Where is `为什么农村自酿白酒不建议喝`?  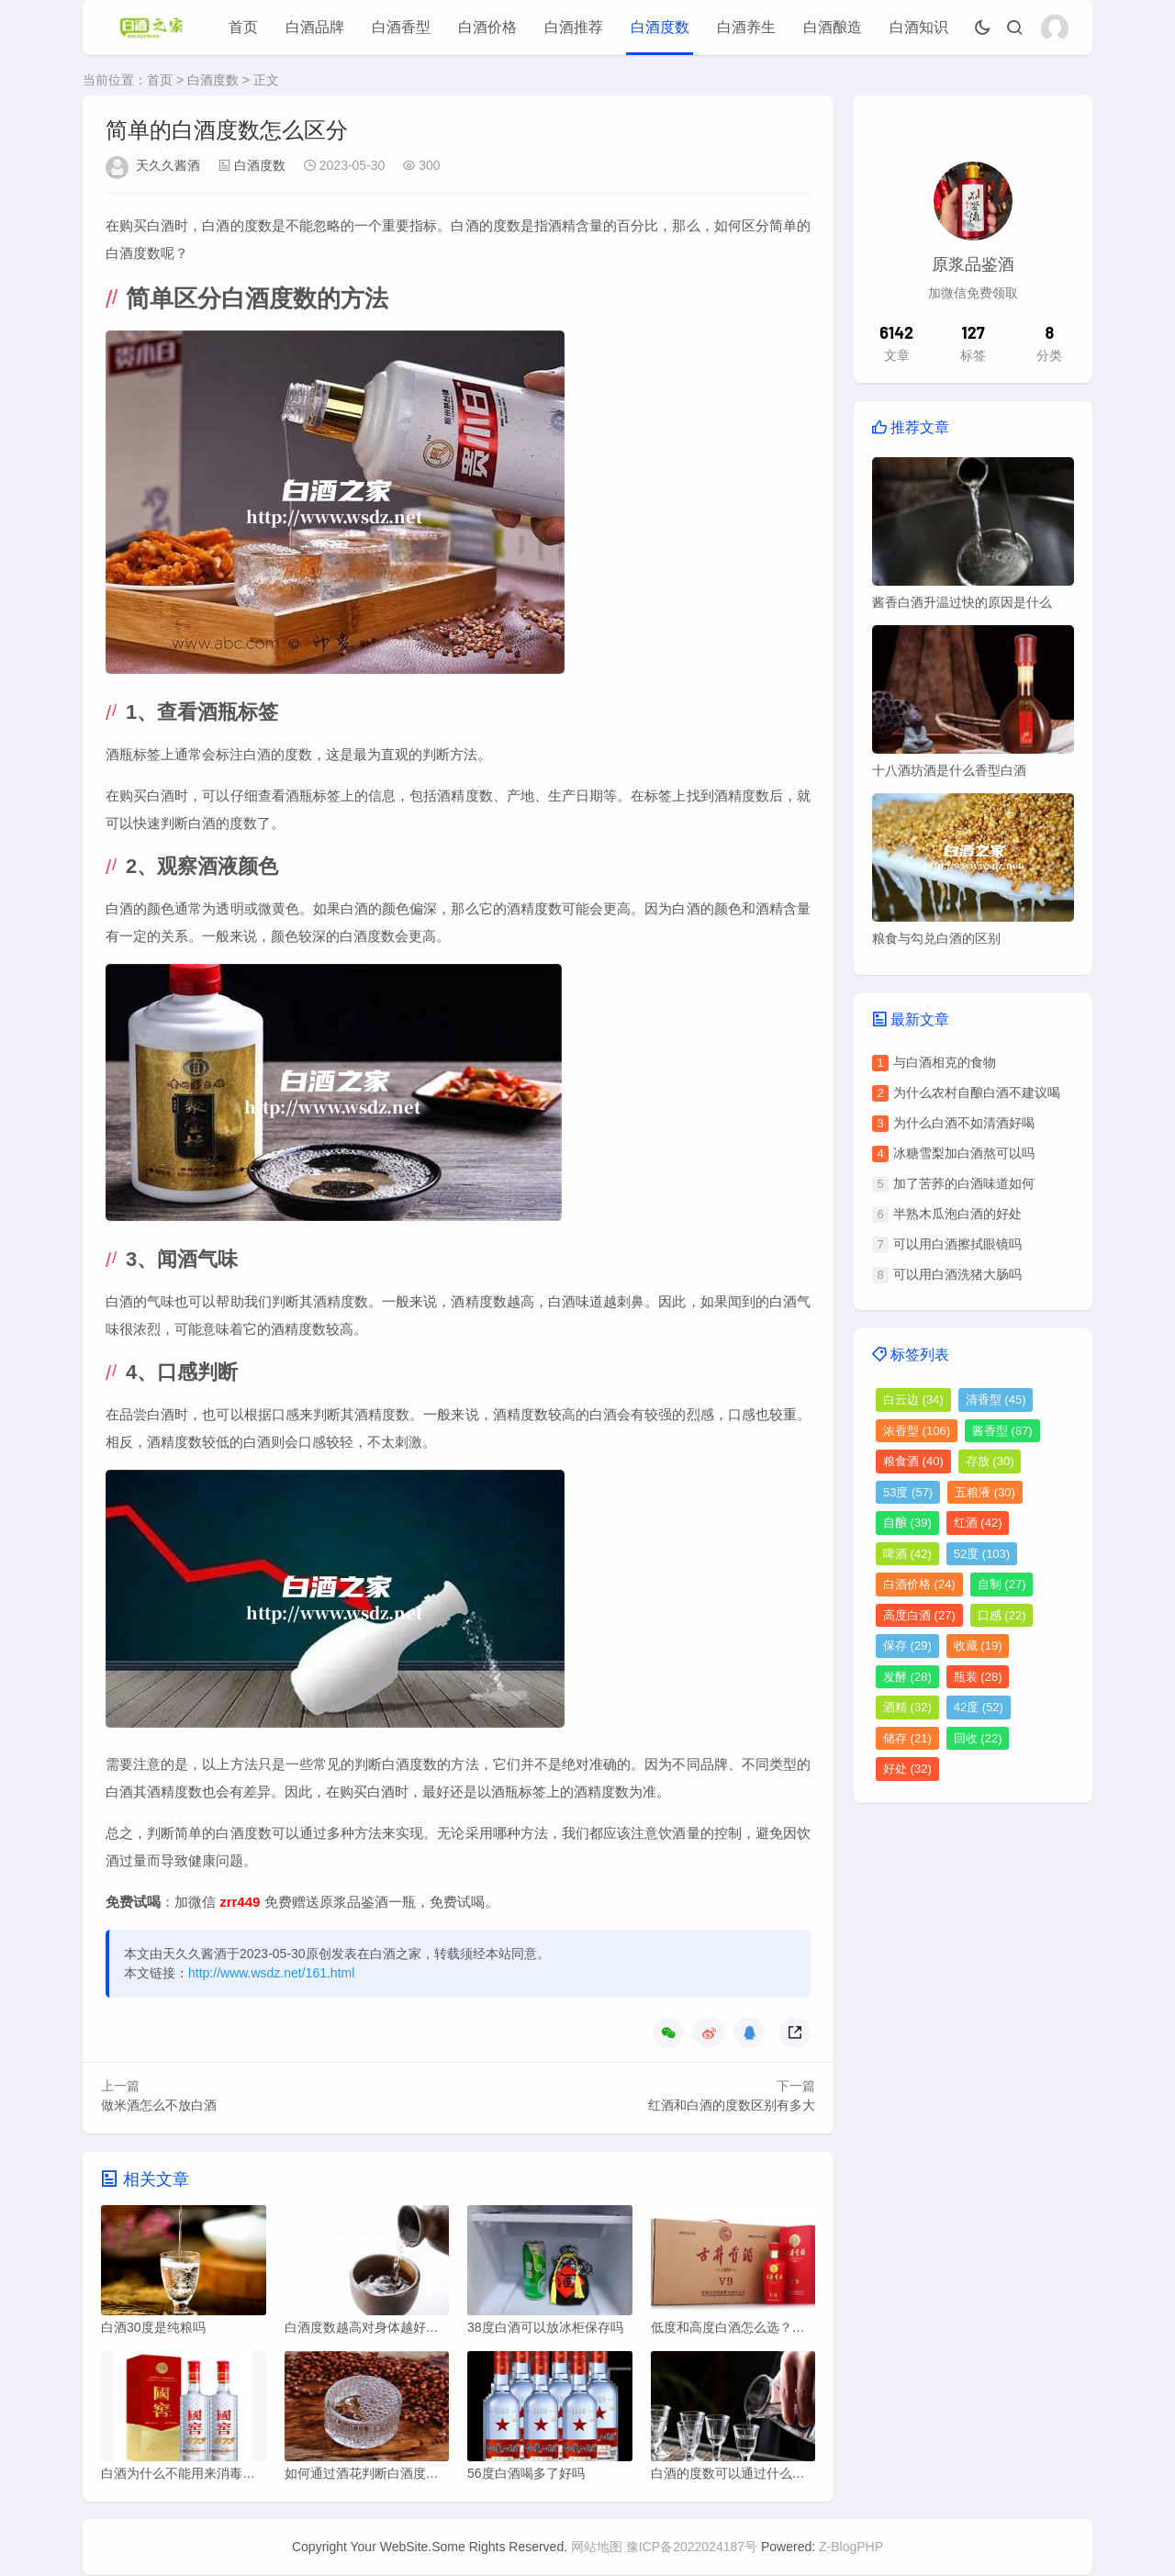 为什么农村自酿白酒不建议喝 is located at coordinates (976, 1092).